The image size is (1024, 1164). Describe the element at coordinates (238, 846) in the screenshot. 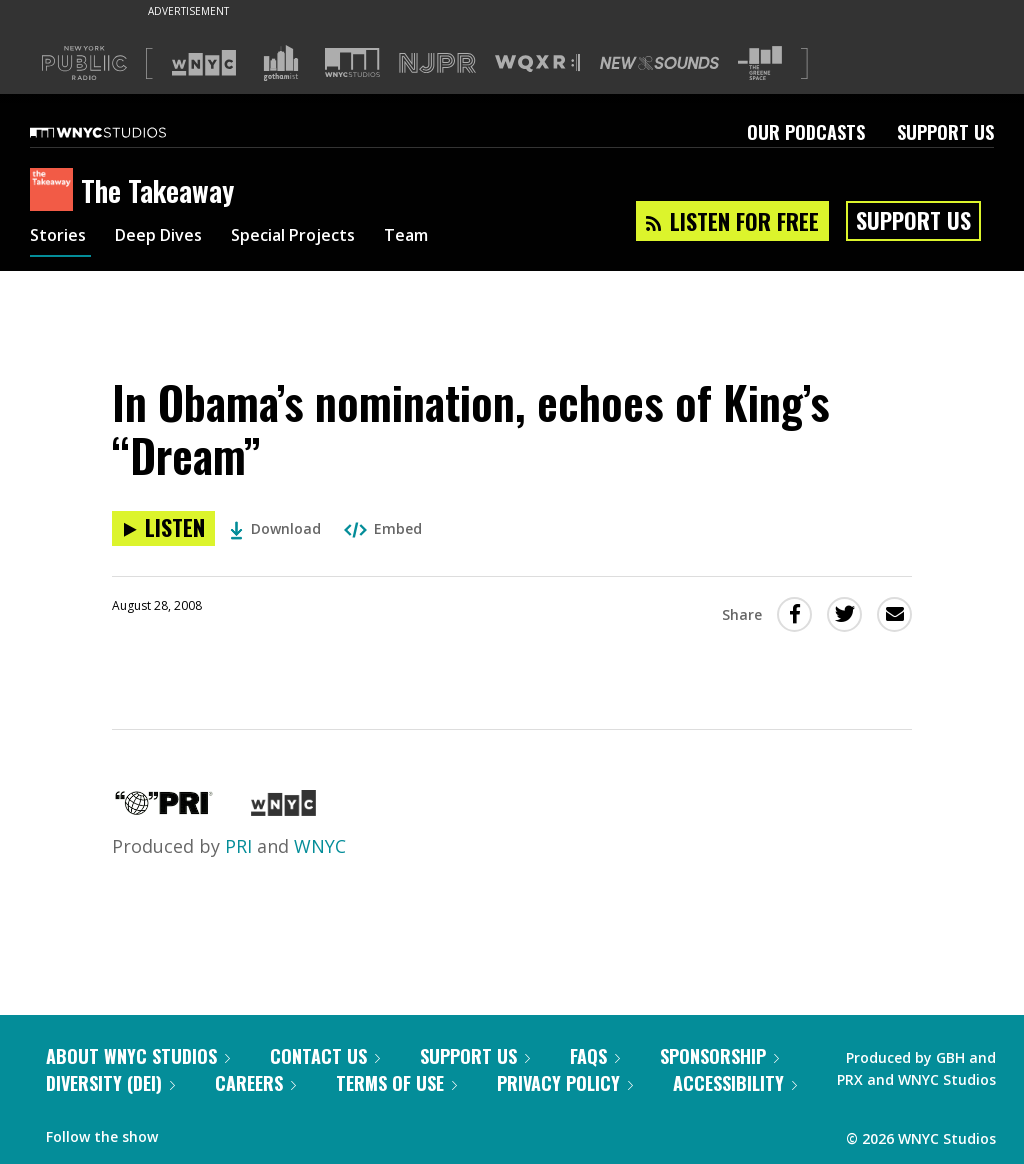

I see `PRI` at that location.